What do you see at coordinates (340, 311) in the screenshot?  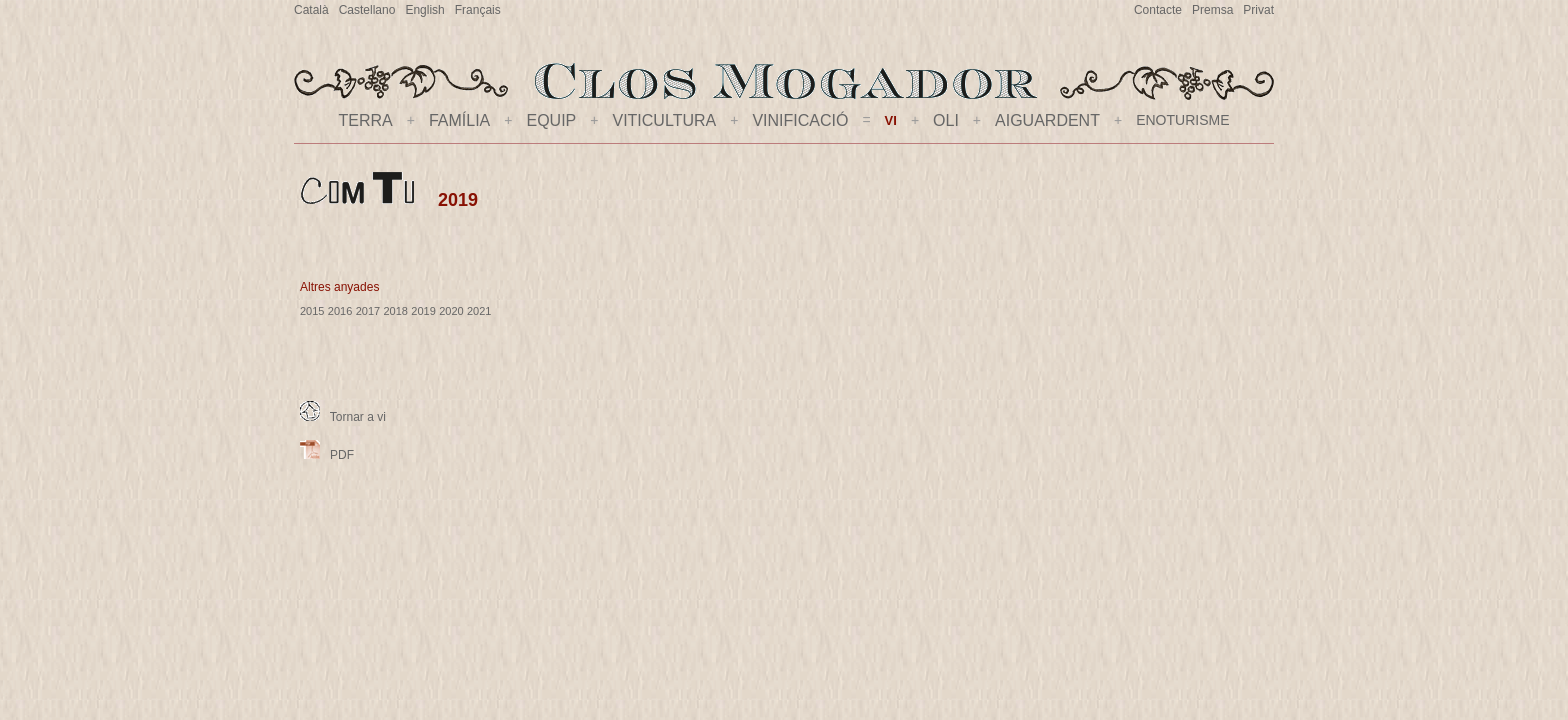 I see `2016` at bounding box center [340, 311].